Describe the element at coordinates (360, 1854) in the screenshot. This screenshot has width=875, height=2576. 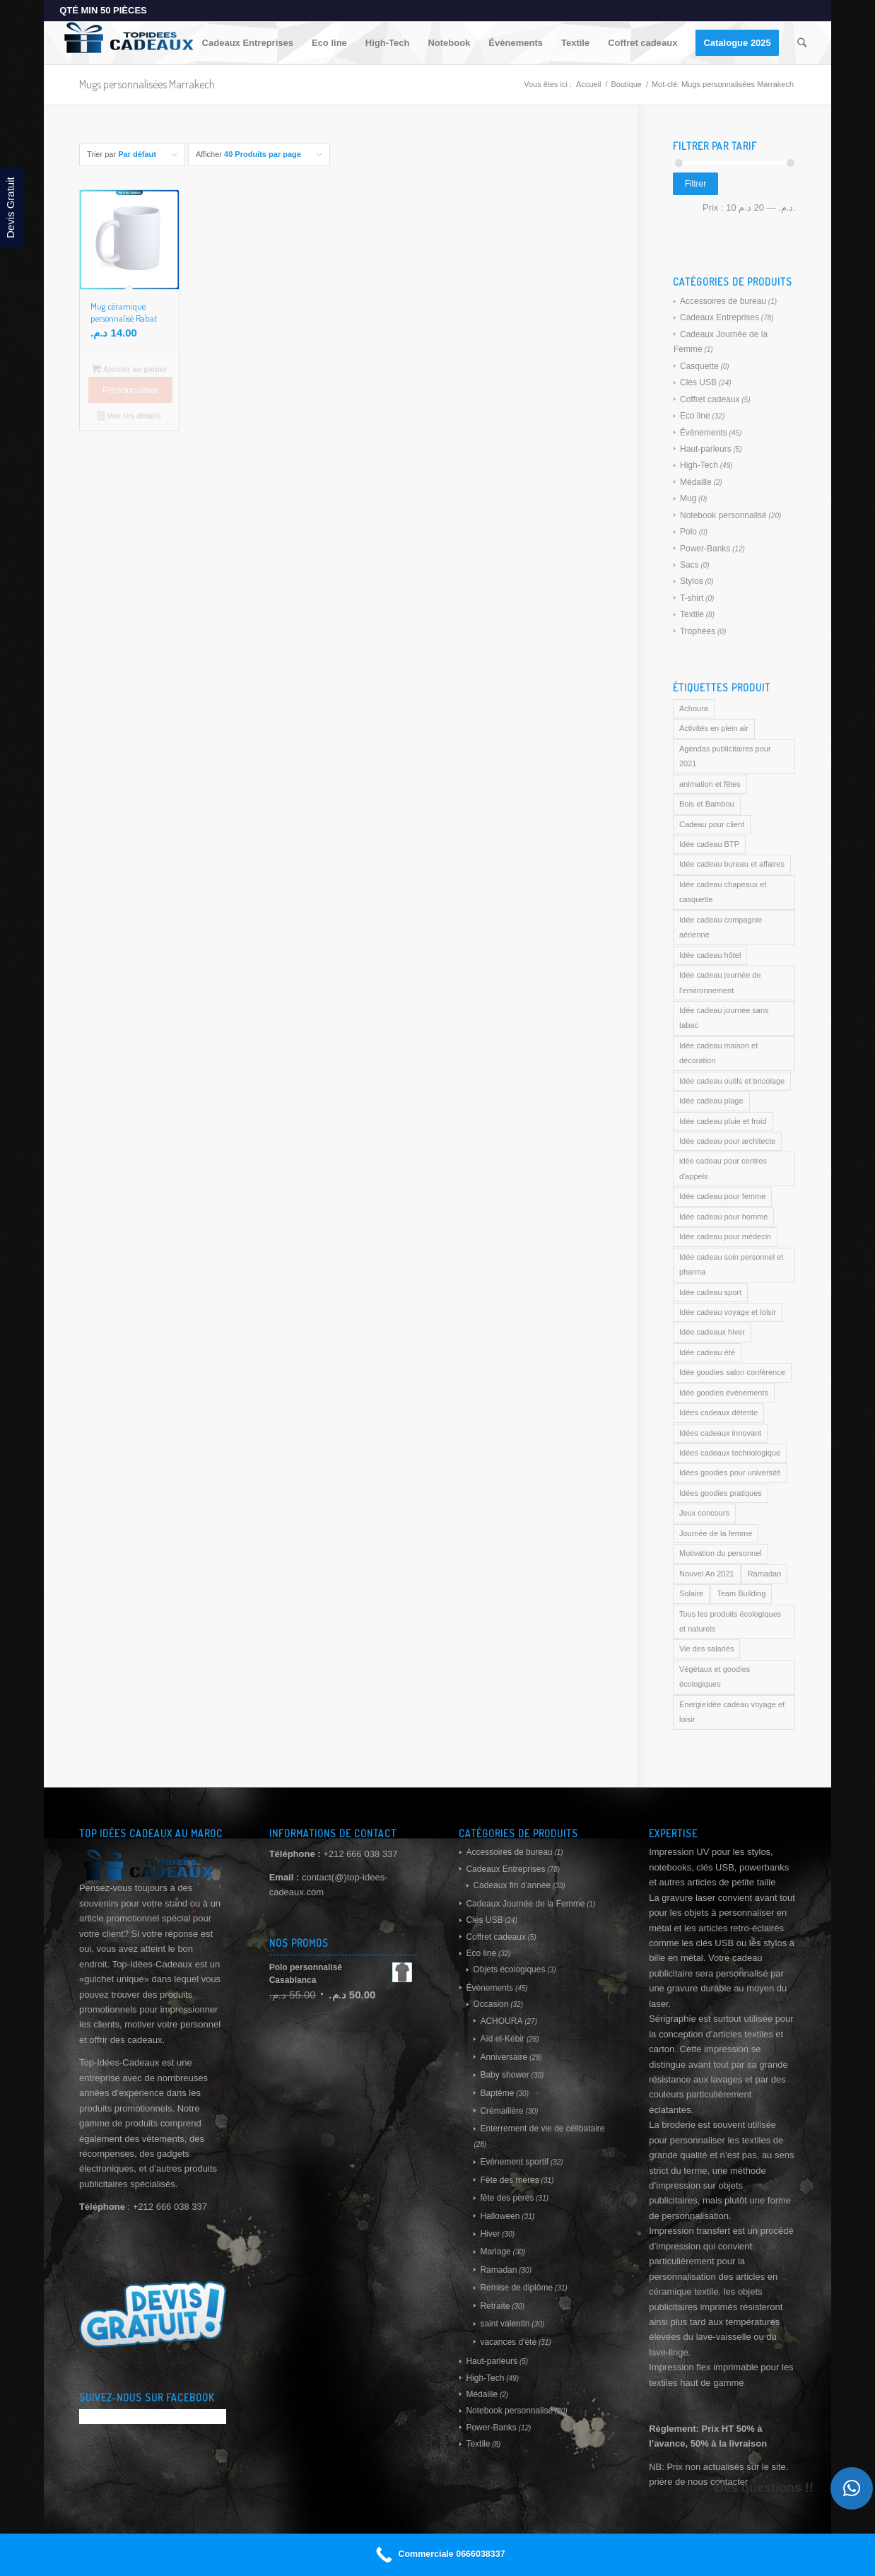
I see `+212 666 038 337` at that location.